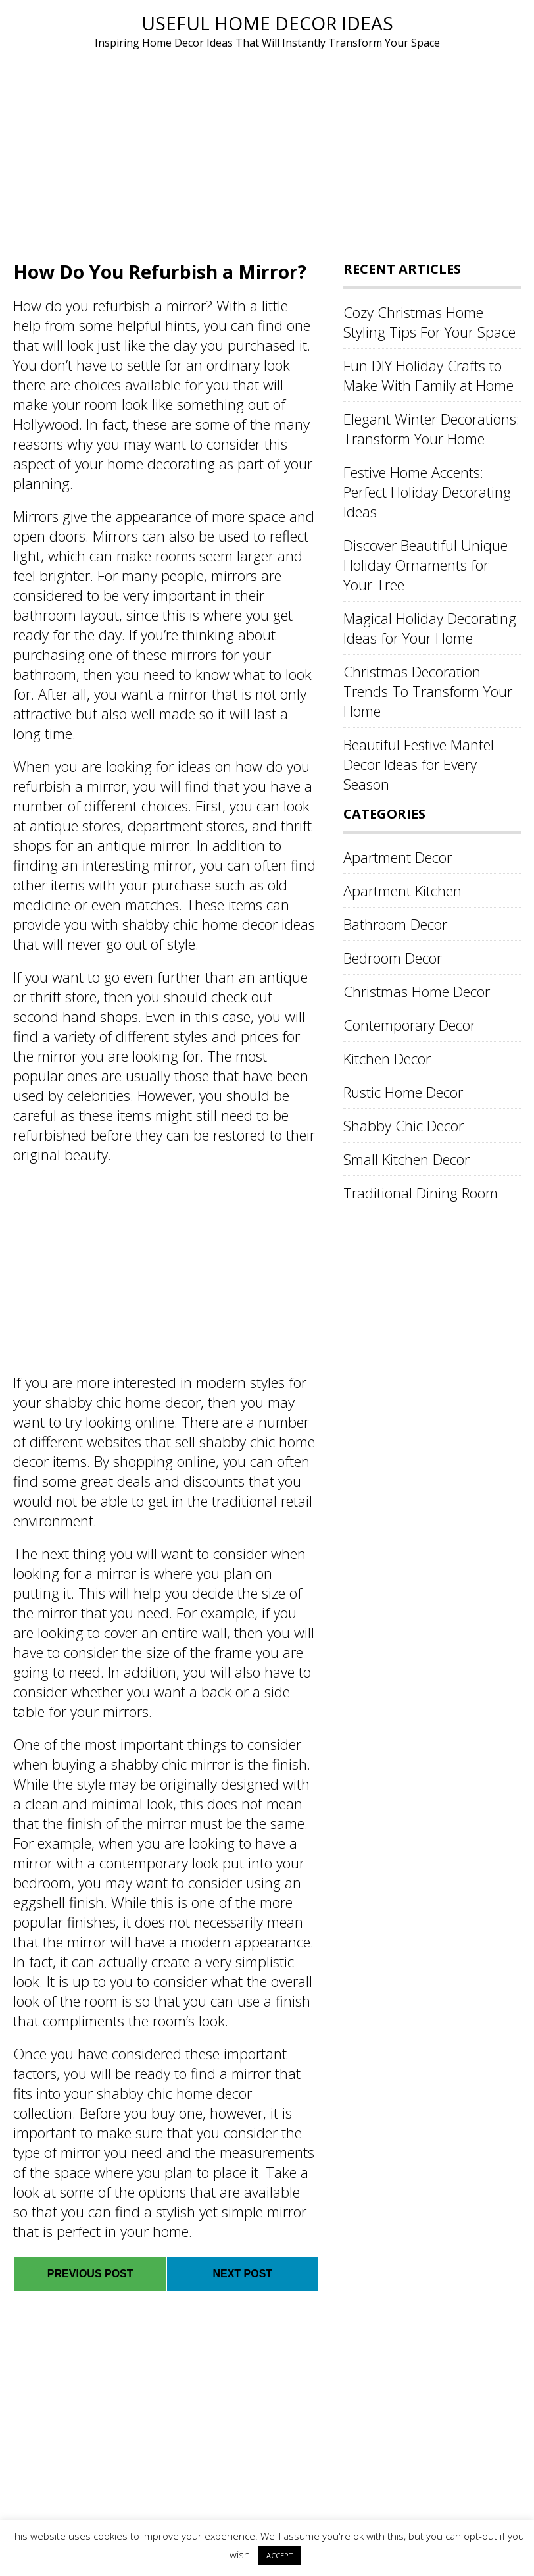 This screenshot has height=2576, width=534. What do you see at coordinates (406, 1159) in the screenshot?
I see `Small Kitchen Decor` at bounding box center [406, 1159].